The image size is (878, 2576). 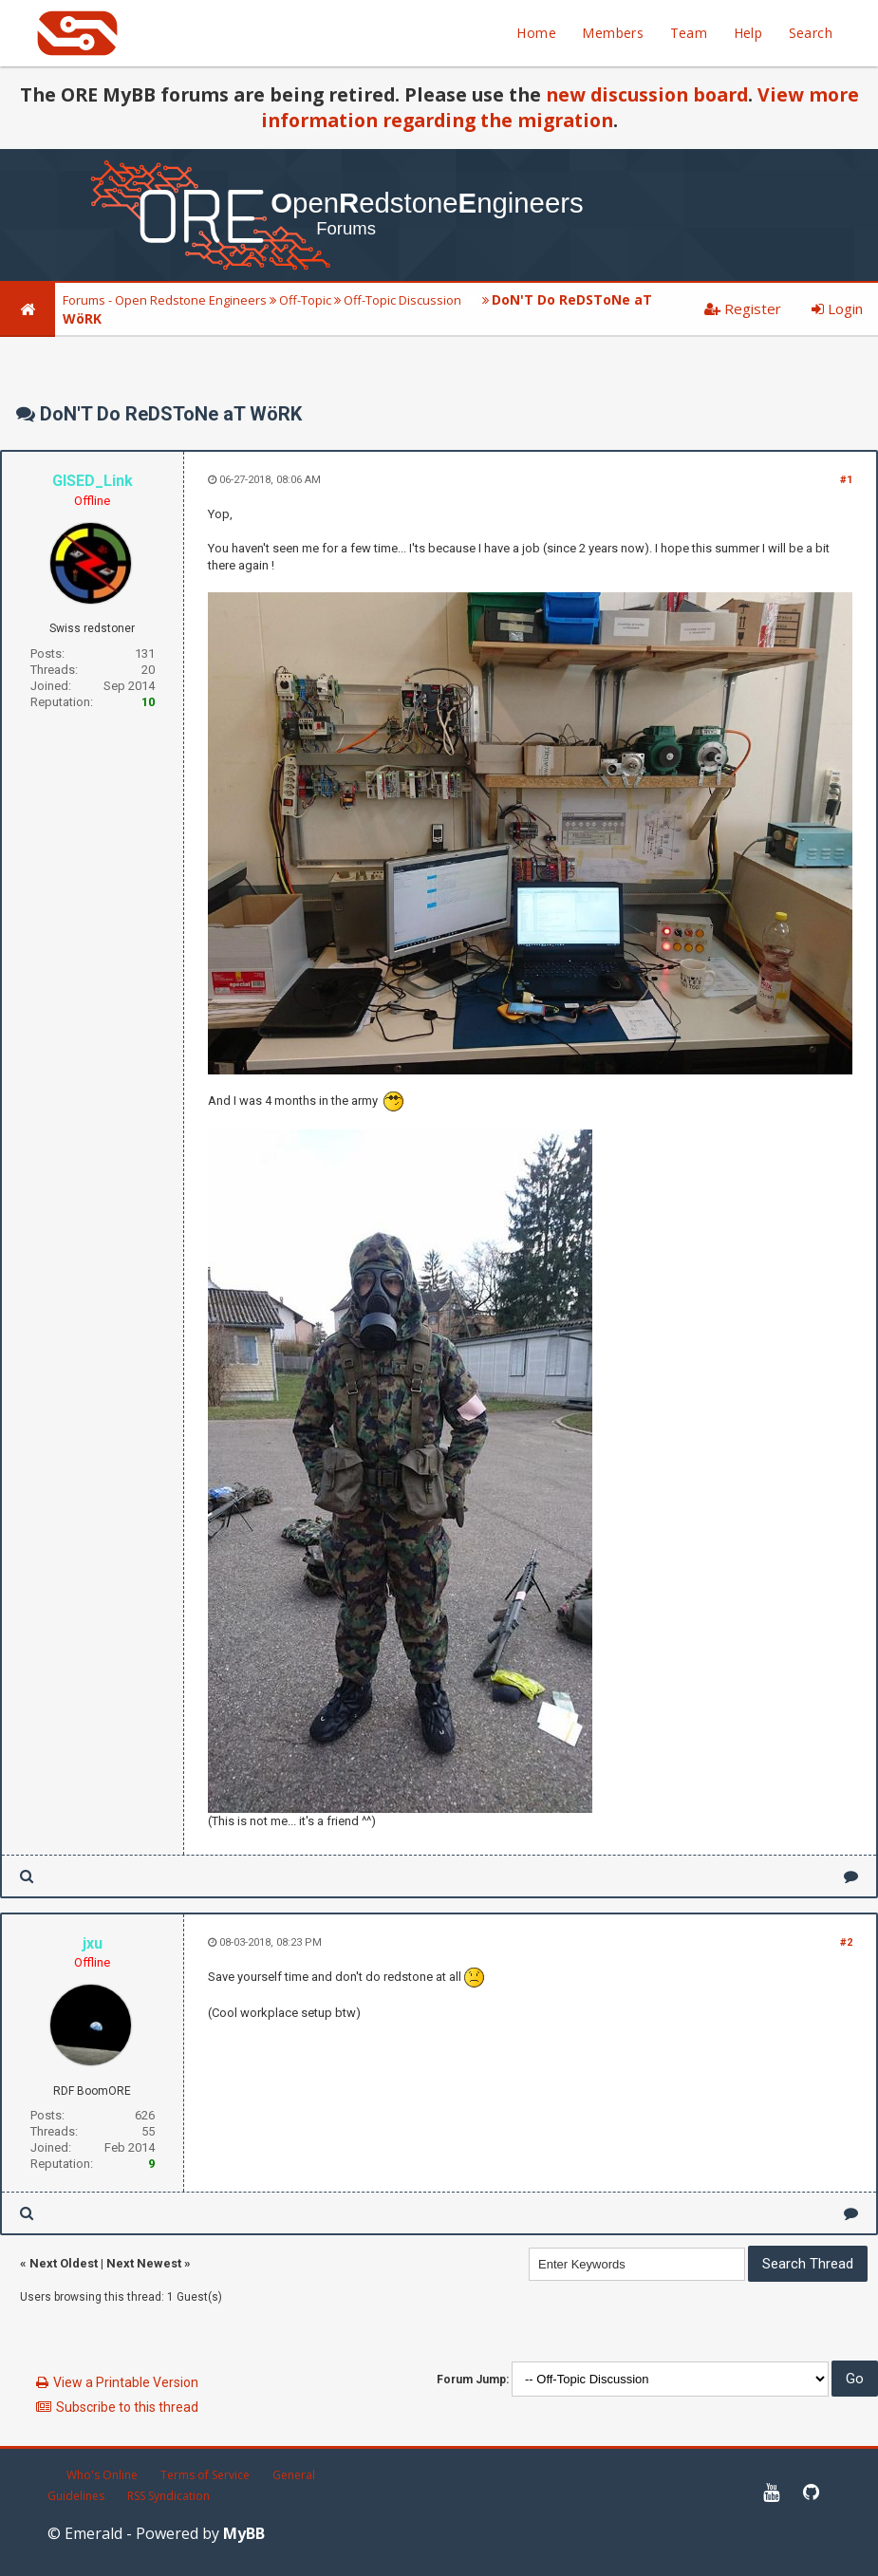 What do you see at coordinates (165, 299) in the screenshot?
I see `Forums - Open Redstone Engineers` at bounding box center [165, 299].